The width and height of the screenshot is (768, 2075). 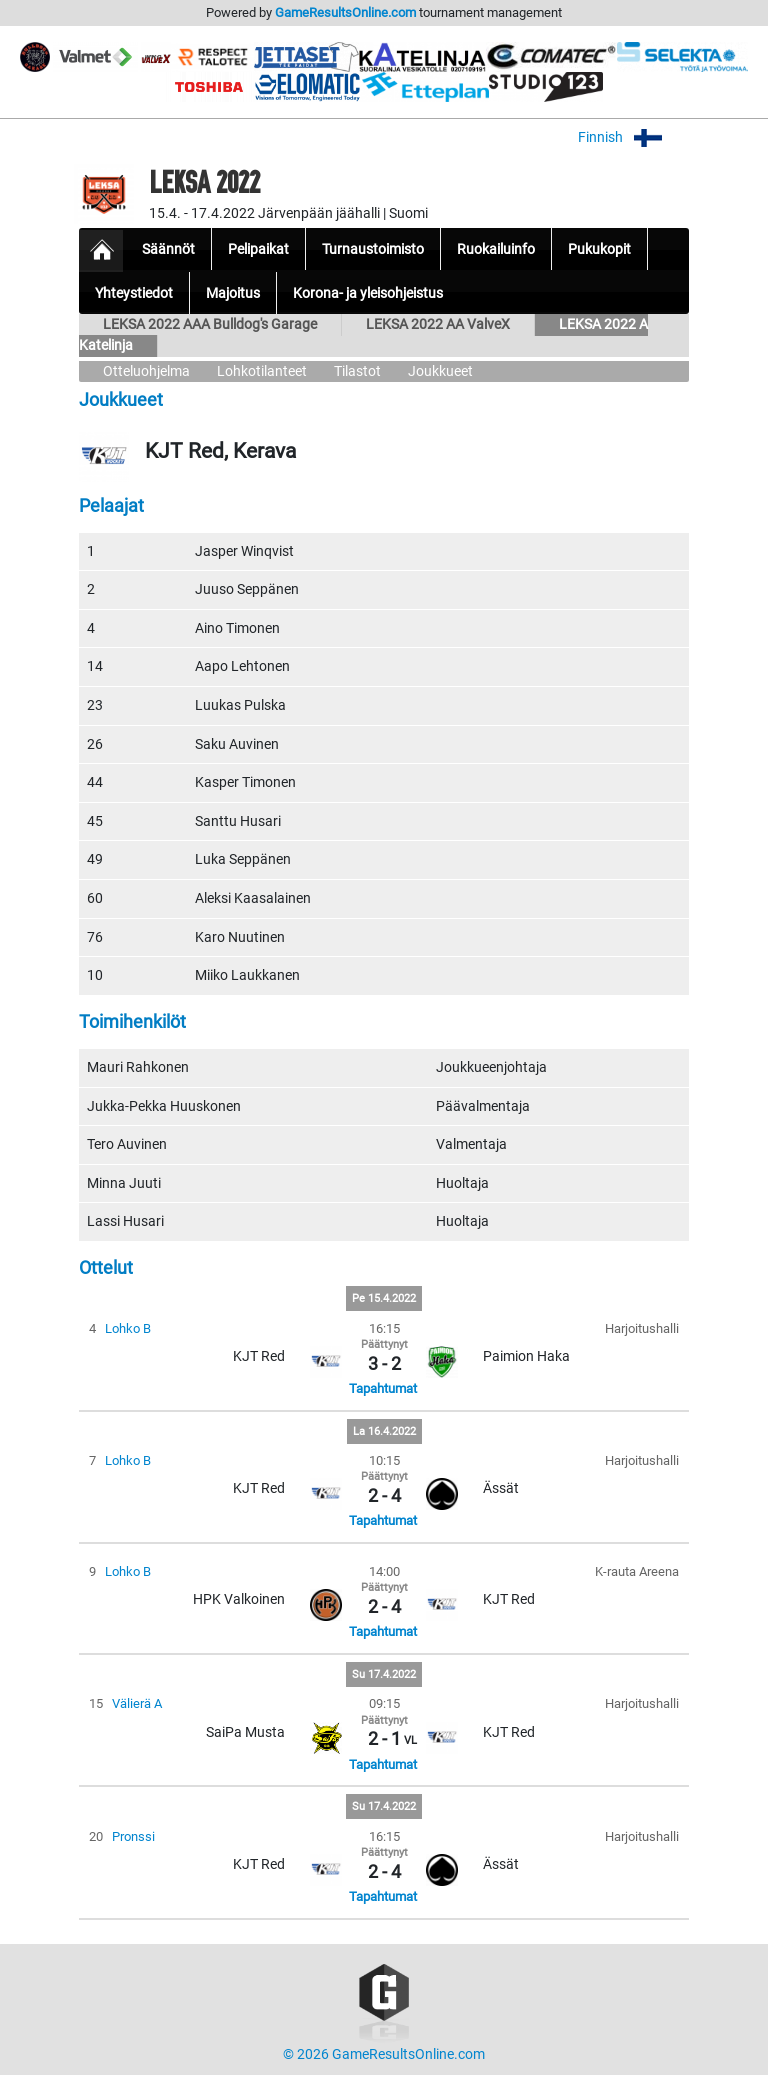 I want to click on Otteluohjelma, so click(x=146, y=371).